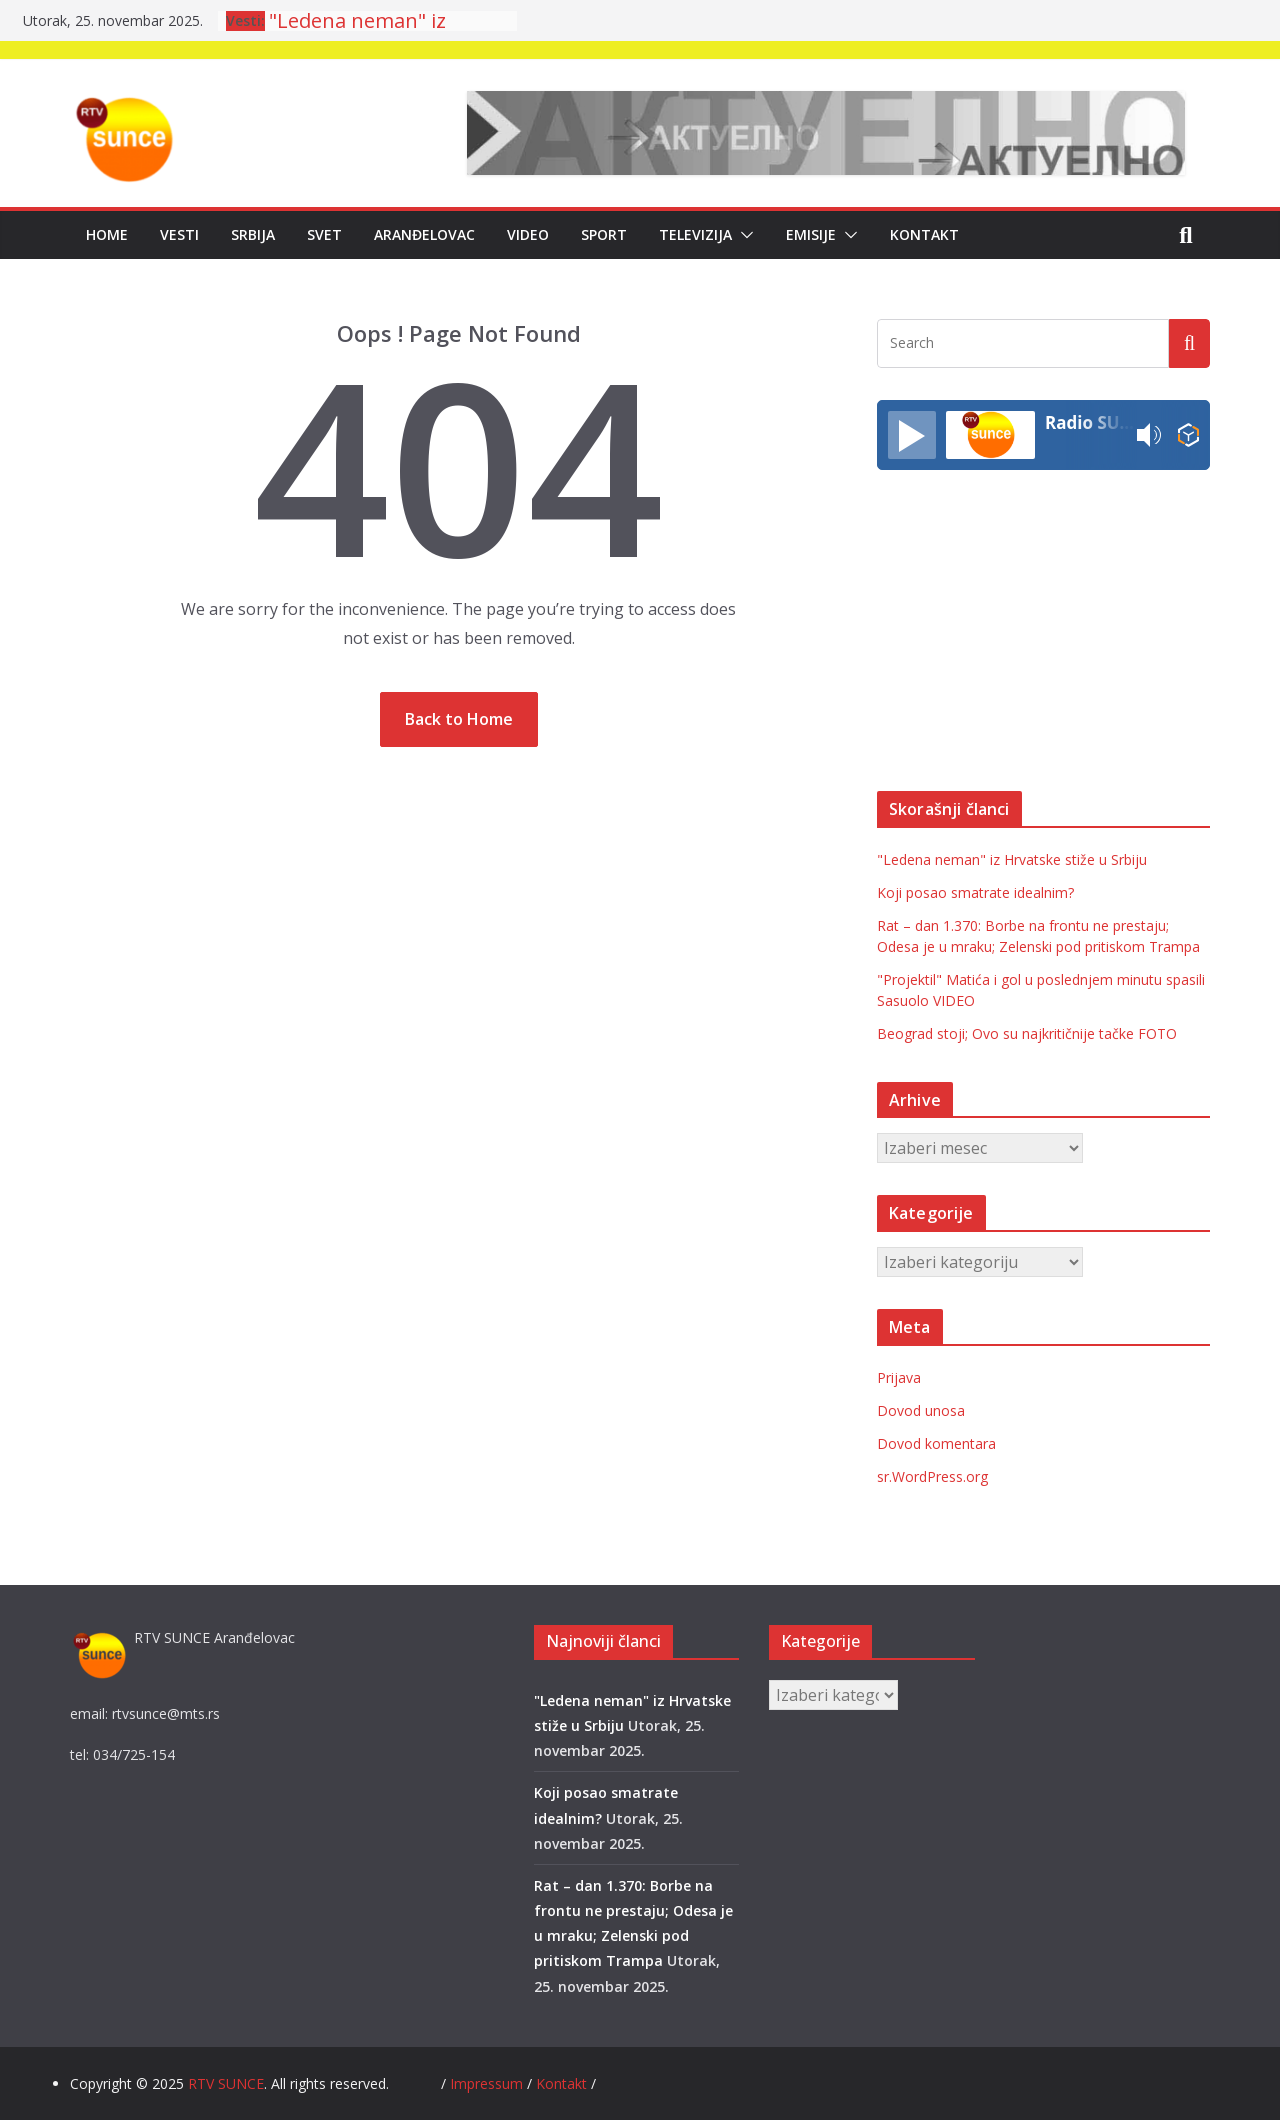 The image size is (1280, 2120). What do you see at coordinates (107, 234) in the screenshot?
I see `Home` at bounding box center [107, 234].